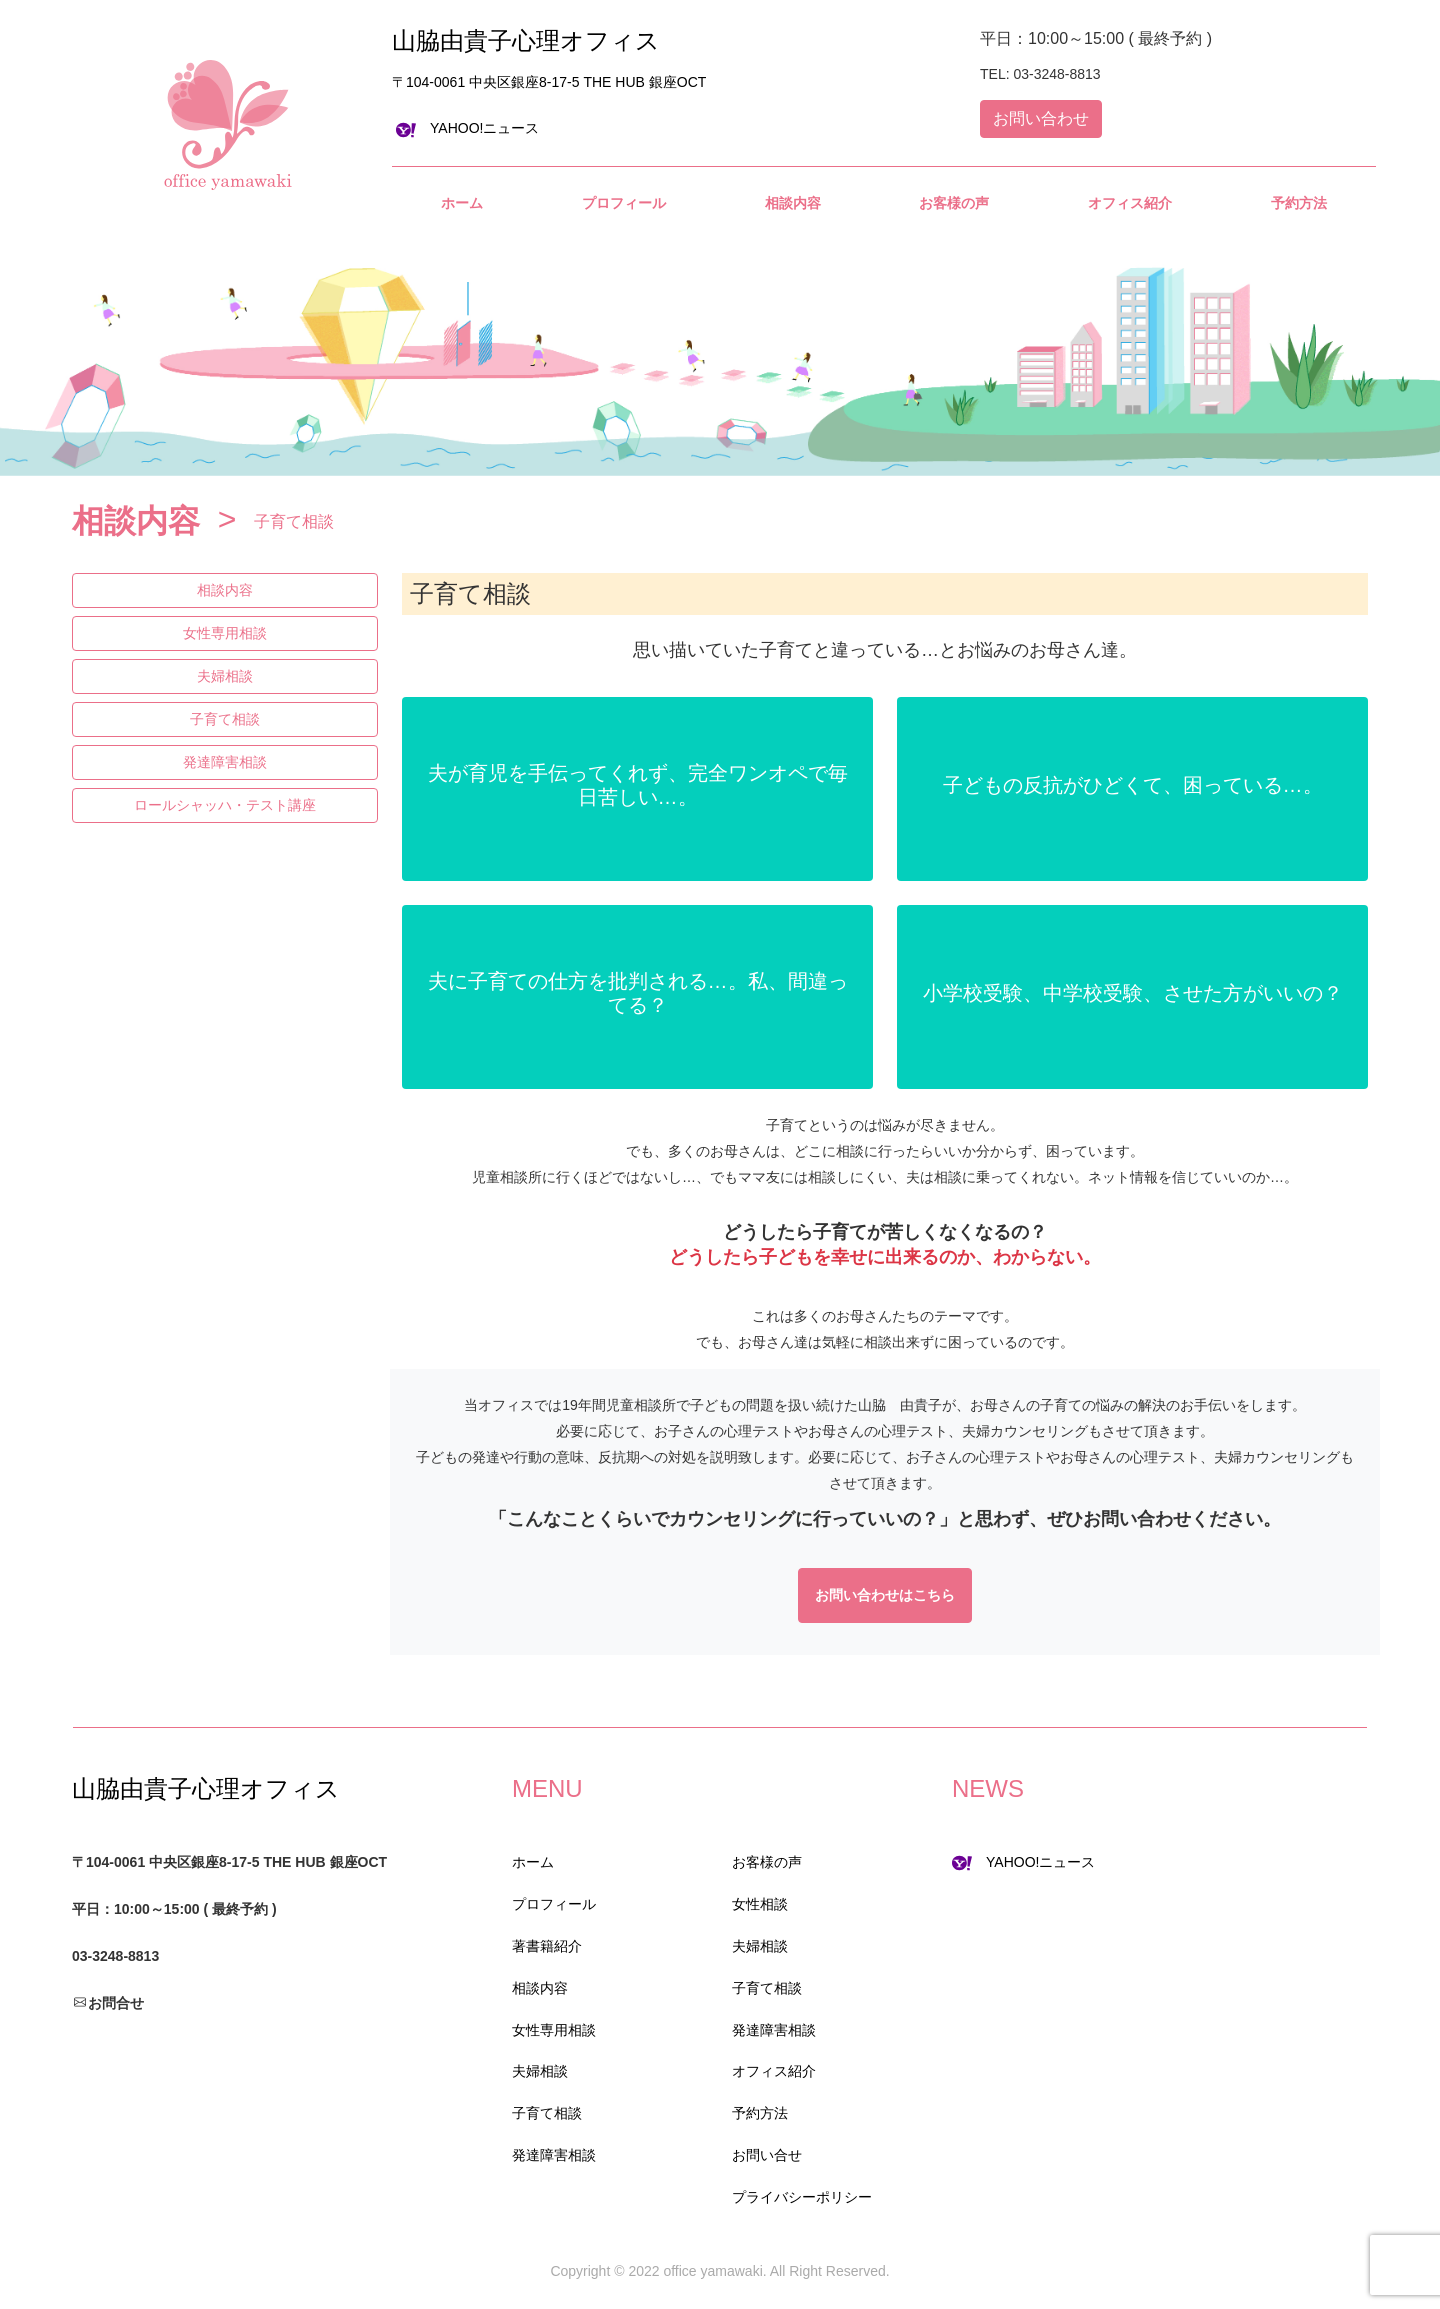 The height and width of the screenshot is (2309, 1440). I want to click on オフィス紹介, so click(774, 2071).